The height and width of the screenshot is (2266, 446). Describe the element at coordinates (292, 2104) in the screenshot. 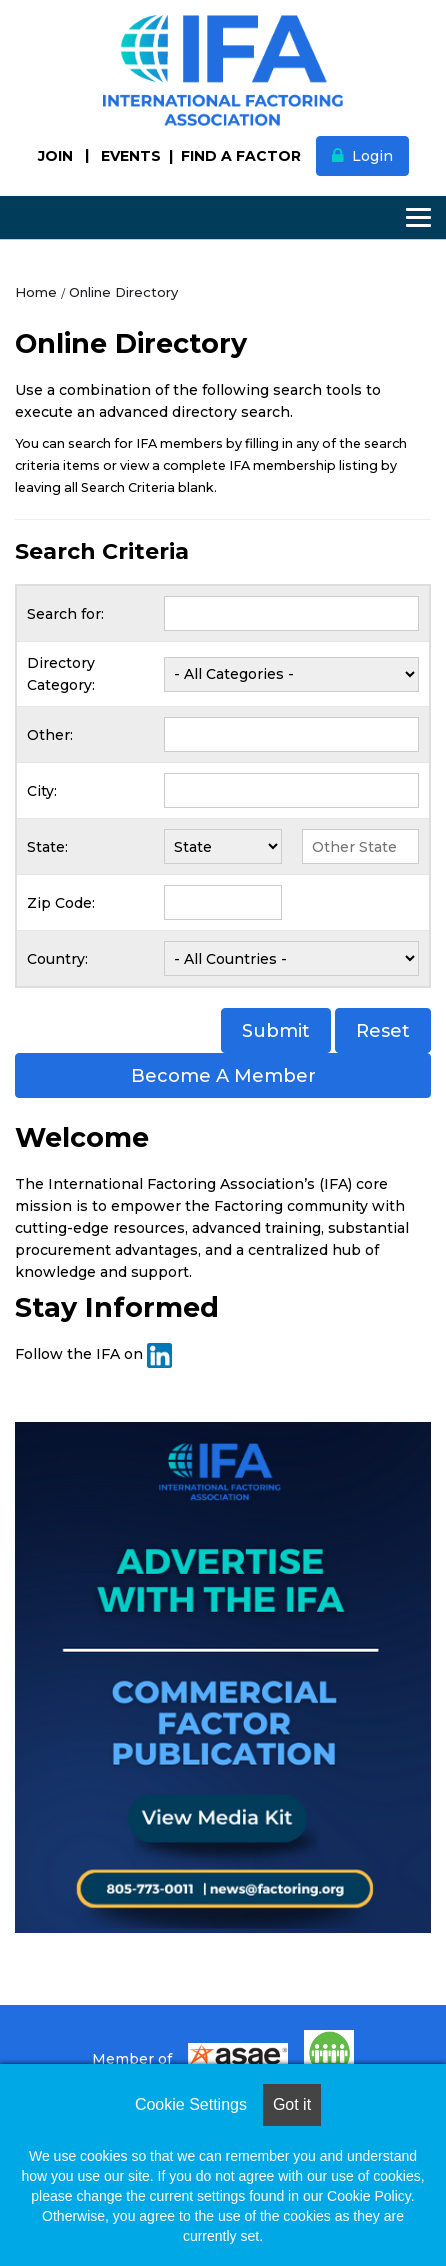

I see `Got it` at that location.